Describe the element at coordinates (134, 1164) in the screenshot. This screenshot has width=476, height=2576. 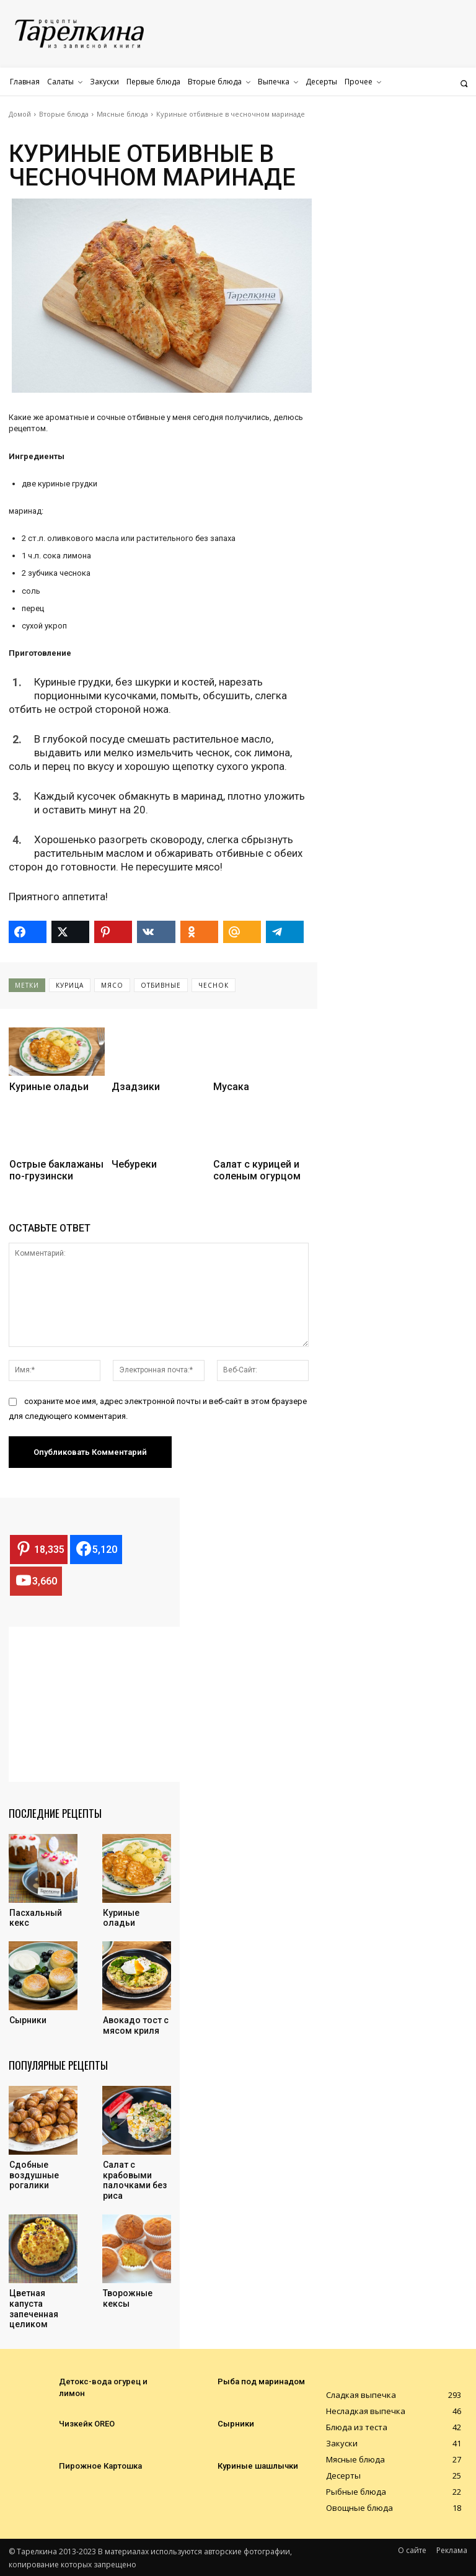
I see `Чебуреки` at that location.